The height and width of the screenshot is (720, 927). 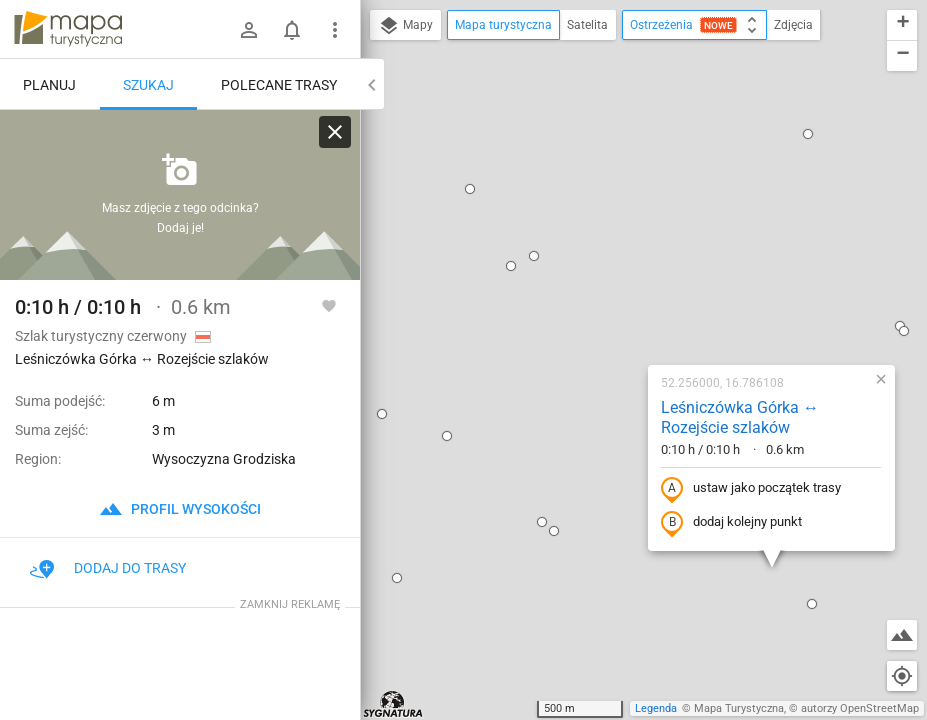 What do you see at coordinates (335, 132) in the screenshot?
I see `[Wyczyść]` at bounding box center [335, 132].